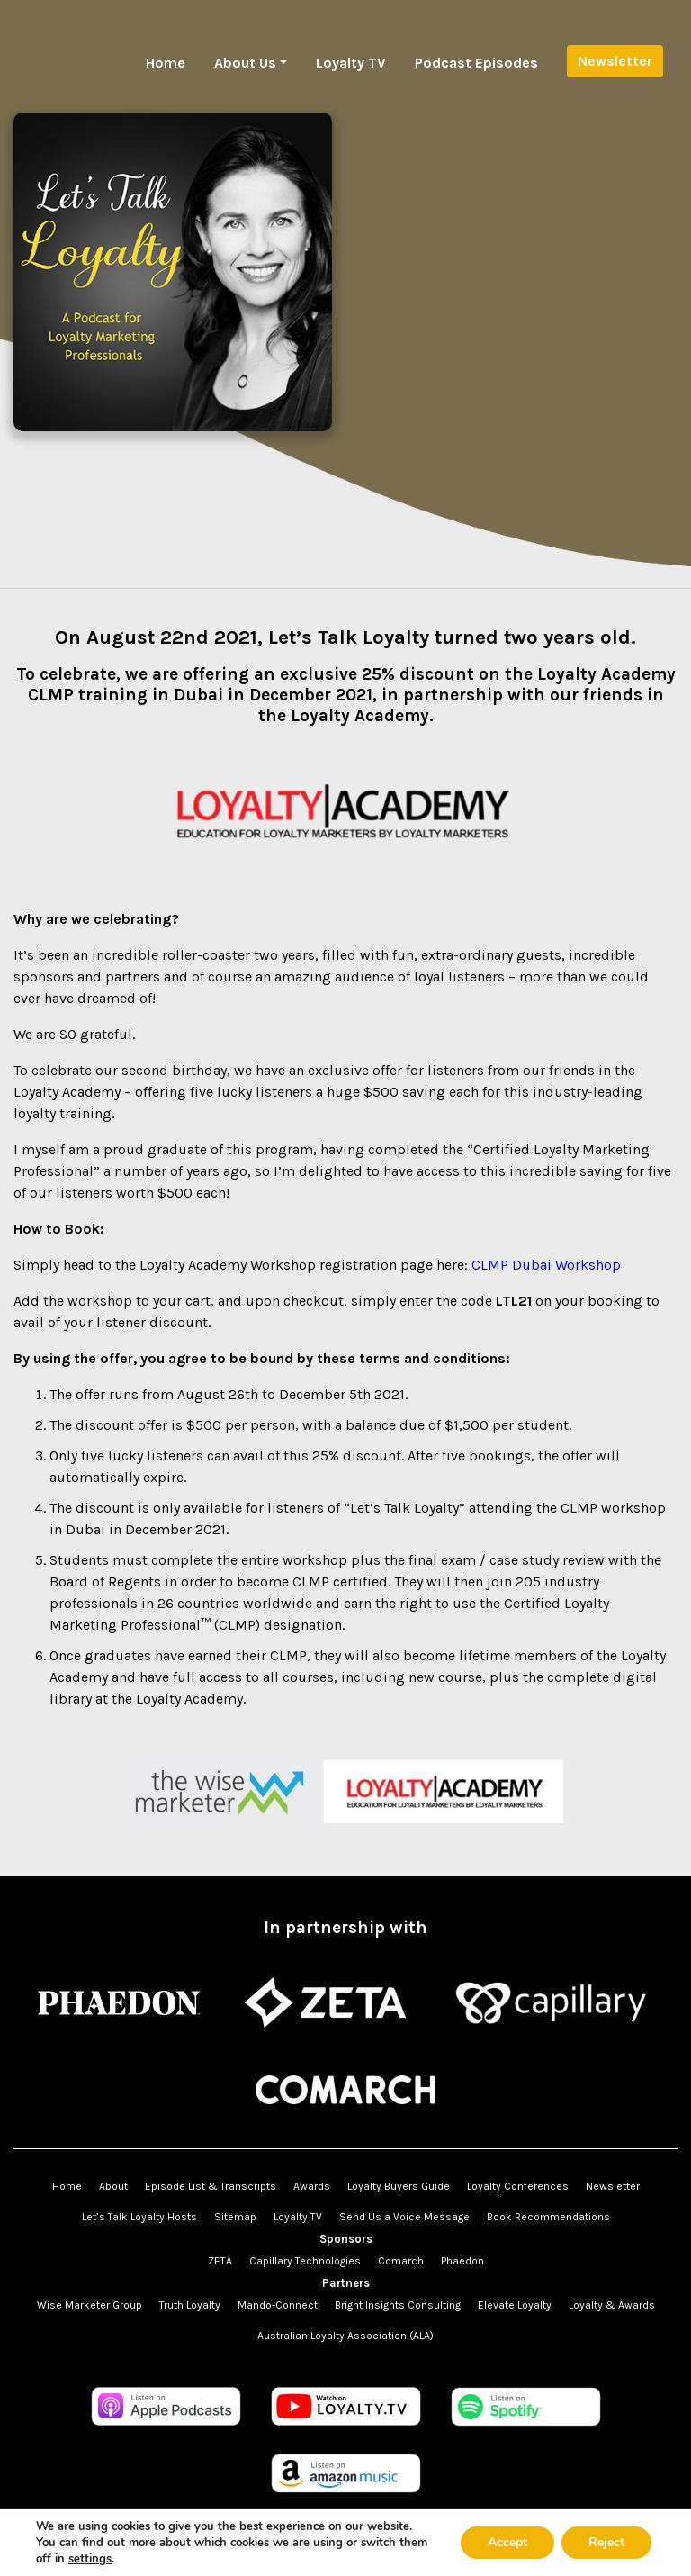 This screenshot has width=691, height=2576. I want to click on Episode List & Transcripts, so click(210, 2186).